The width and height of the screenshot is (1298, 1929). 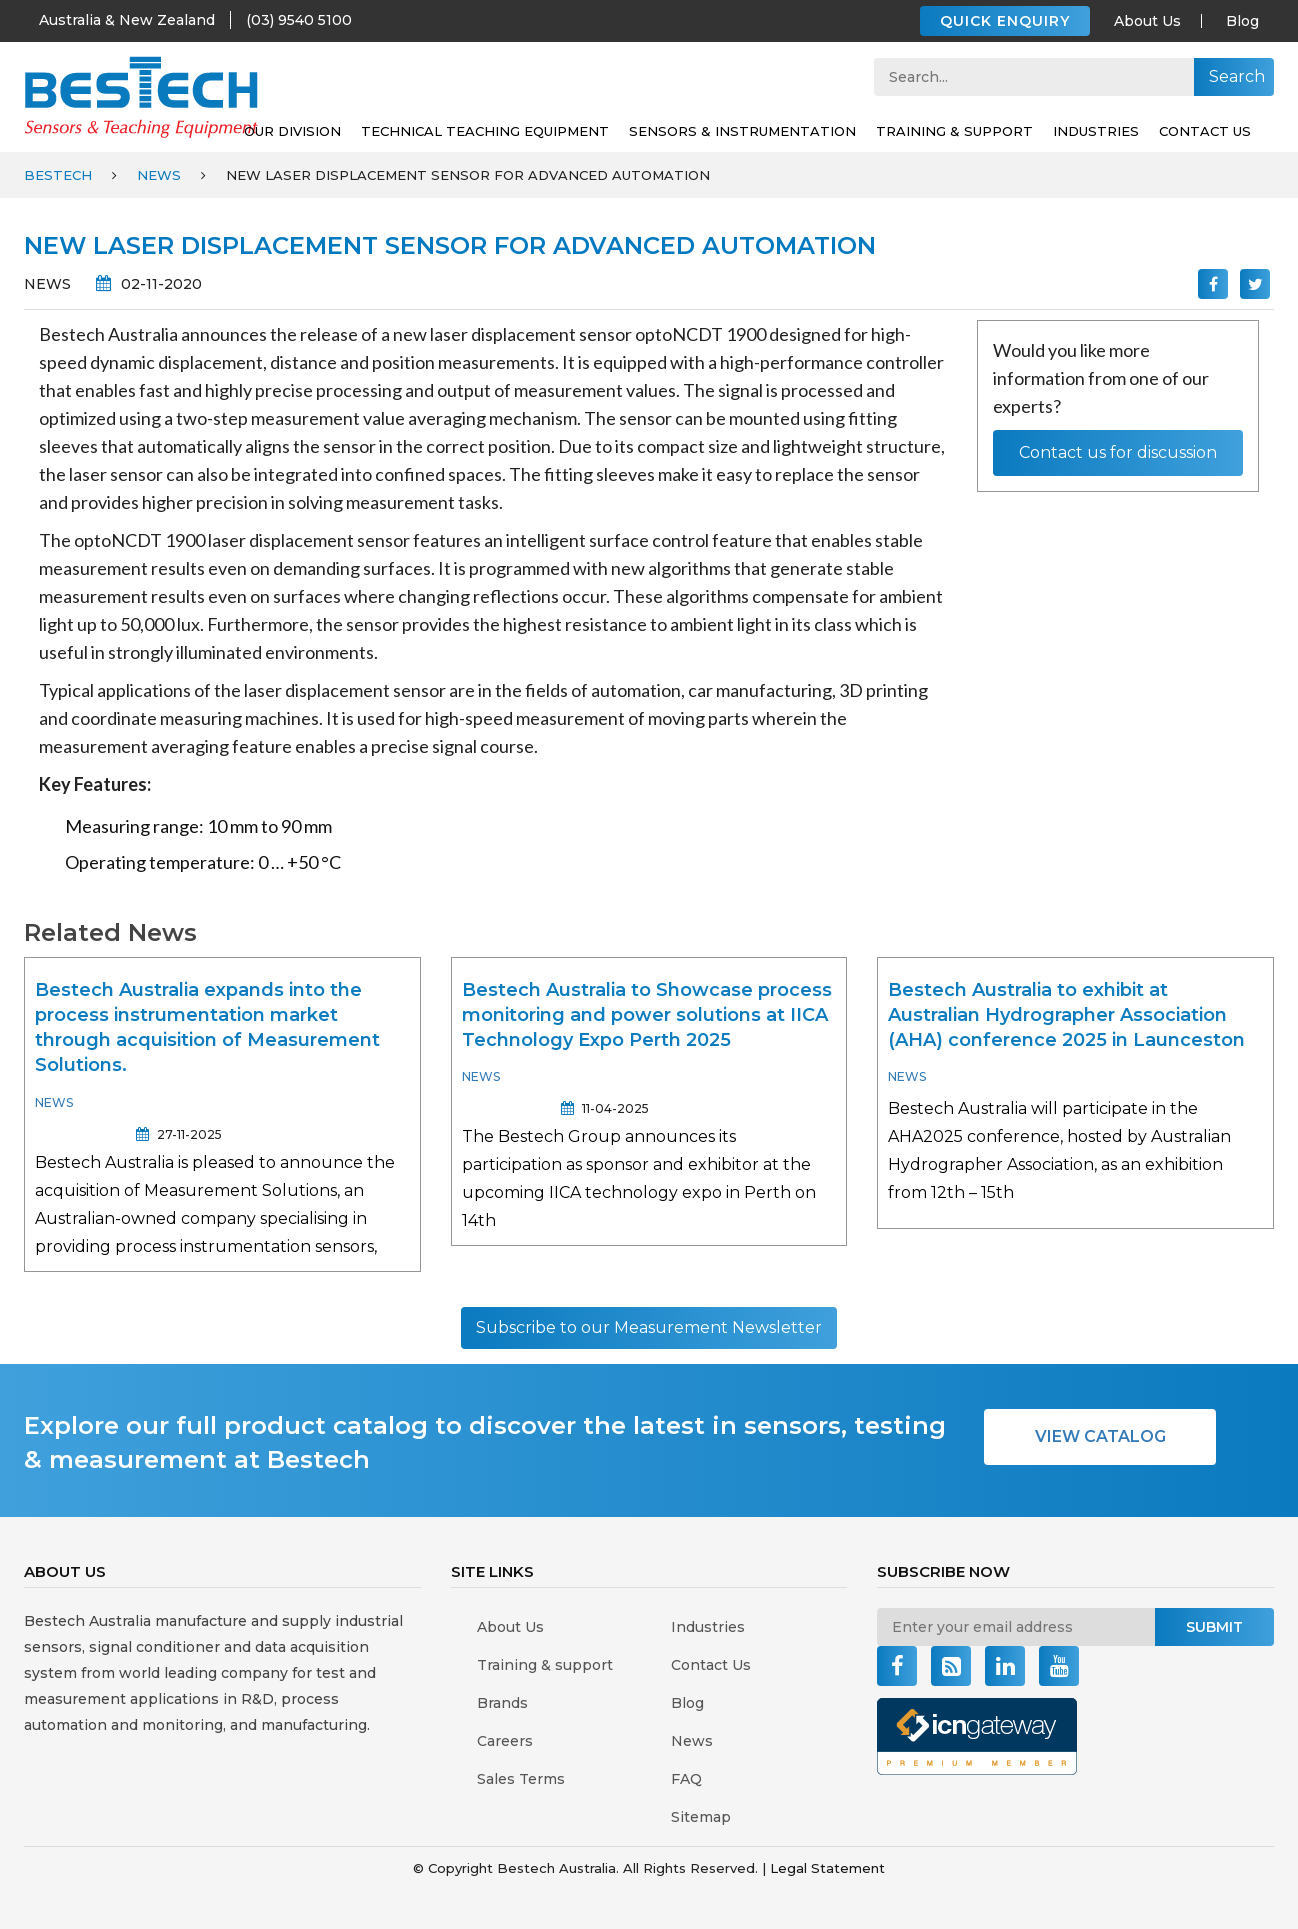 What do you see at coordinates (954, 131) in the screenshot?
I see `Training & support` at bounding box center [954, 131].